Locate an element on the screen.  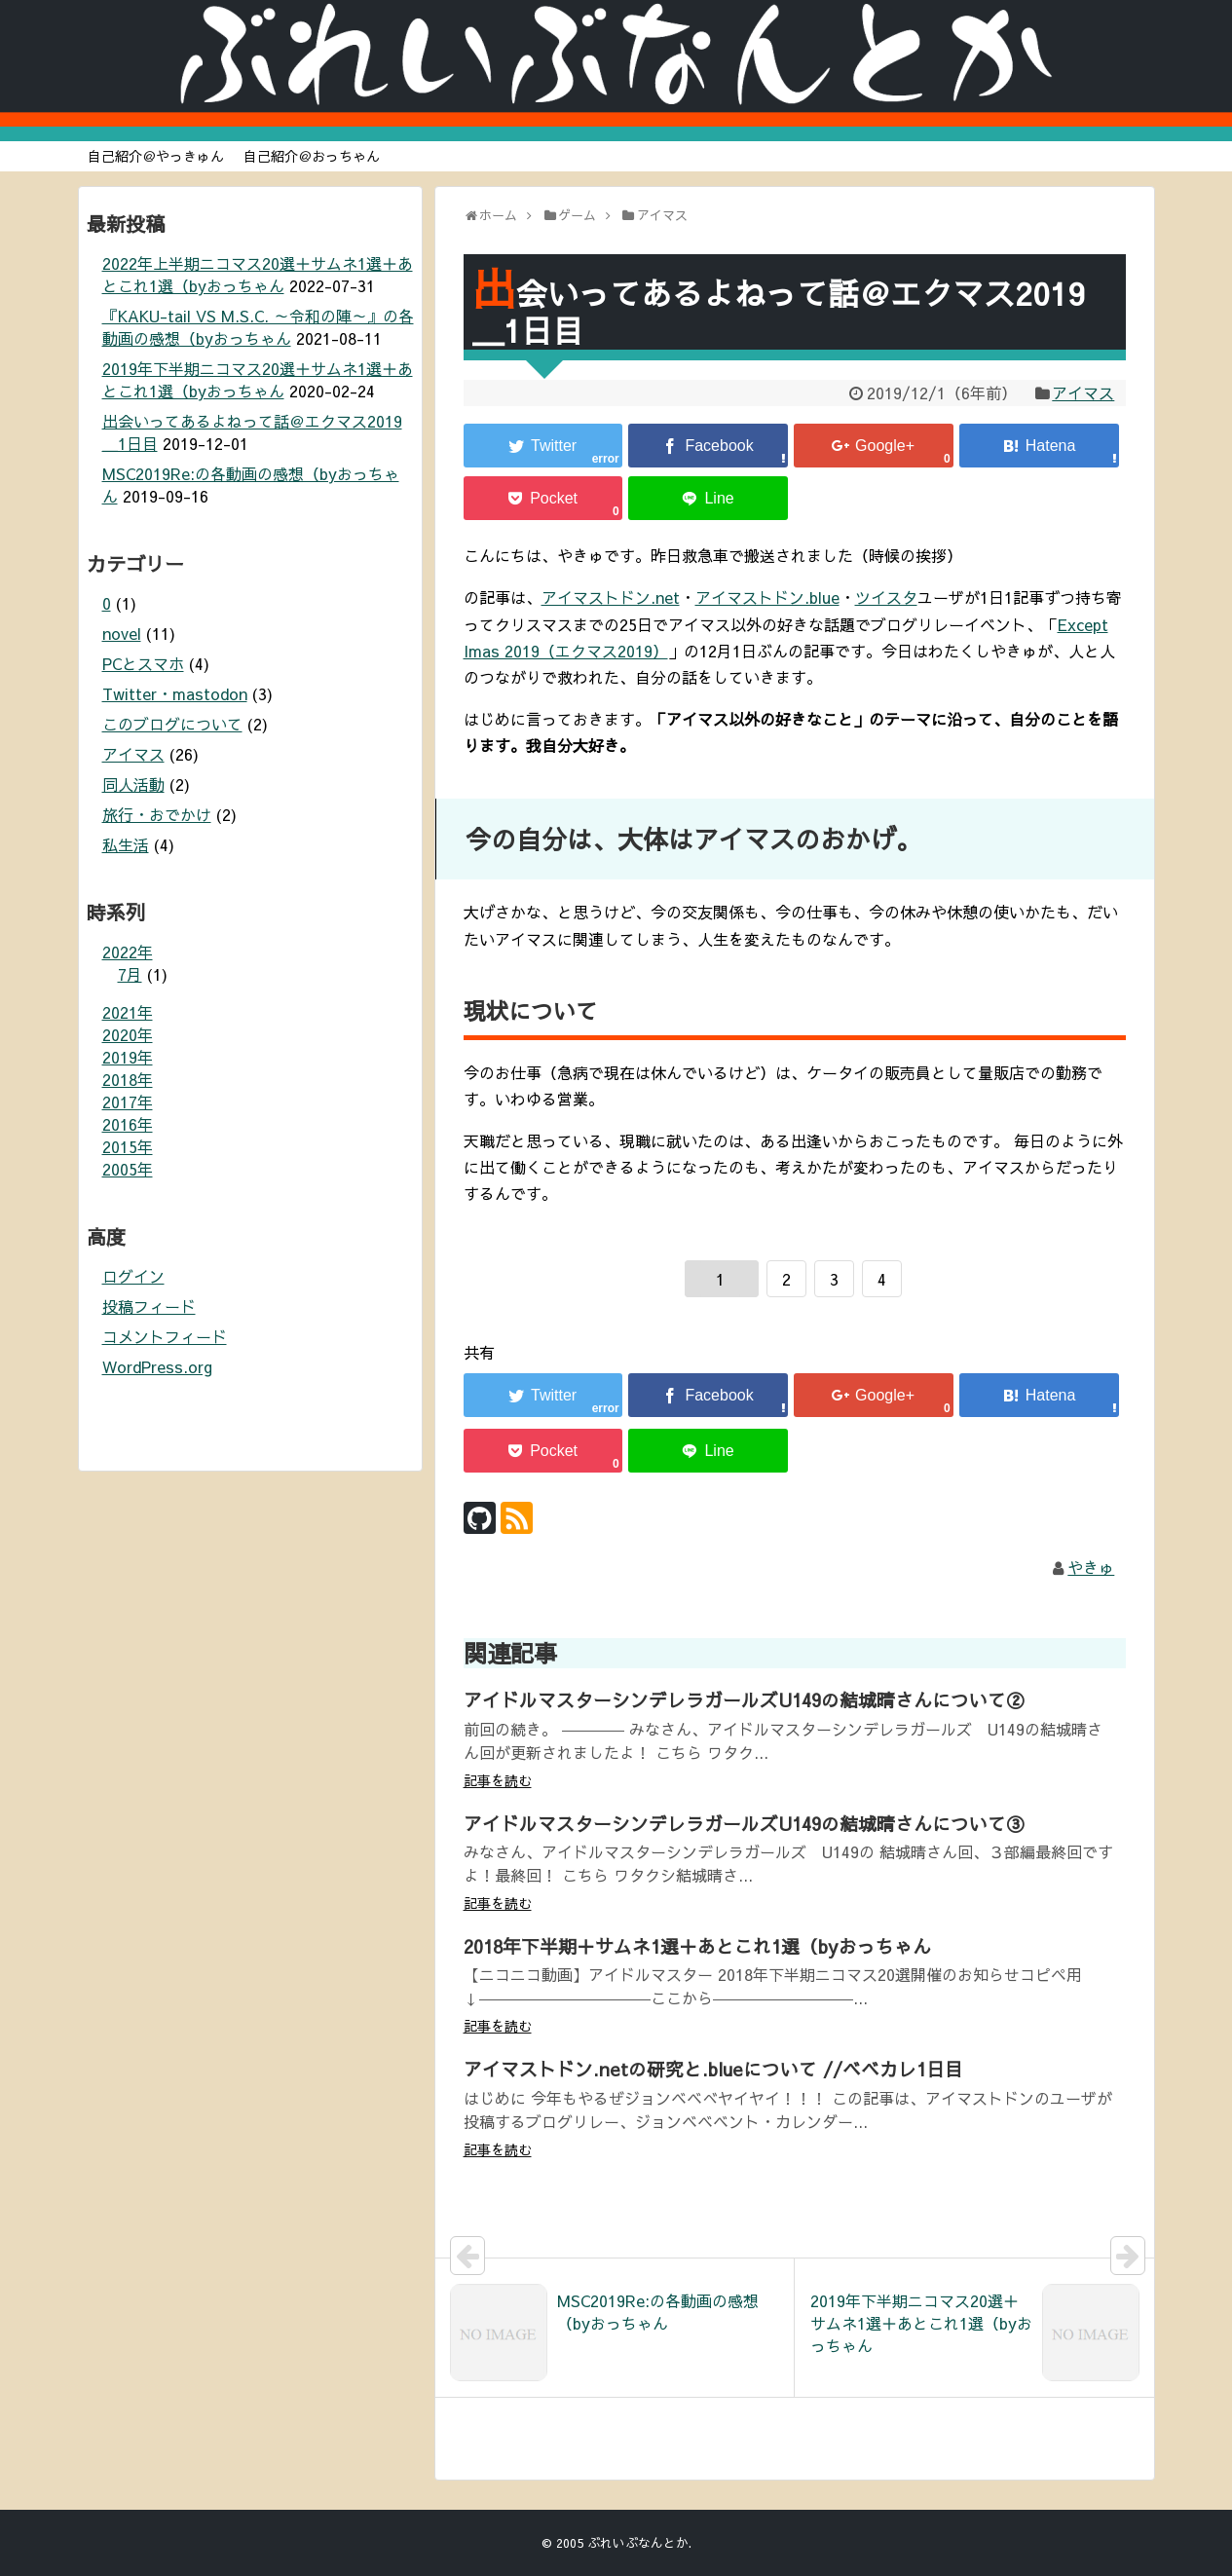
私生活 is located at coordinates (125, 844).